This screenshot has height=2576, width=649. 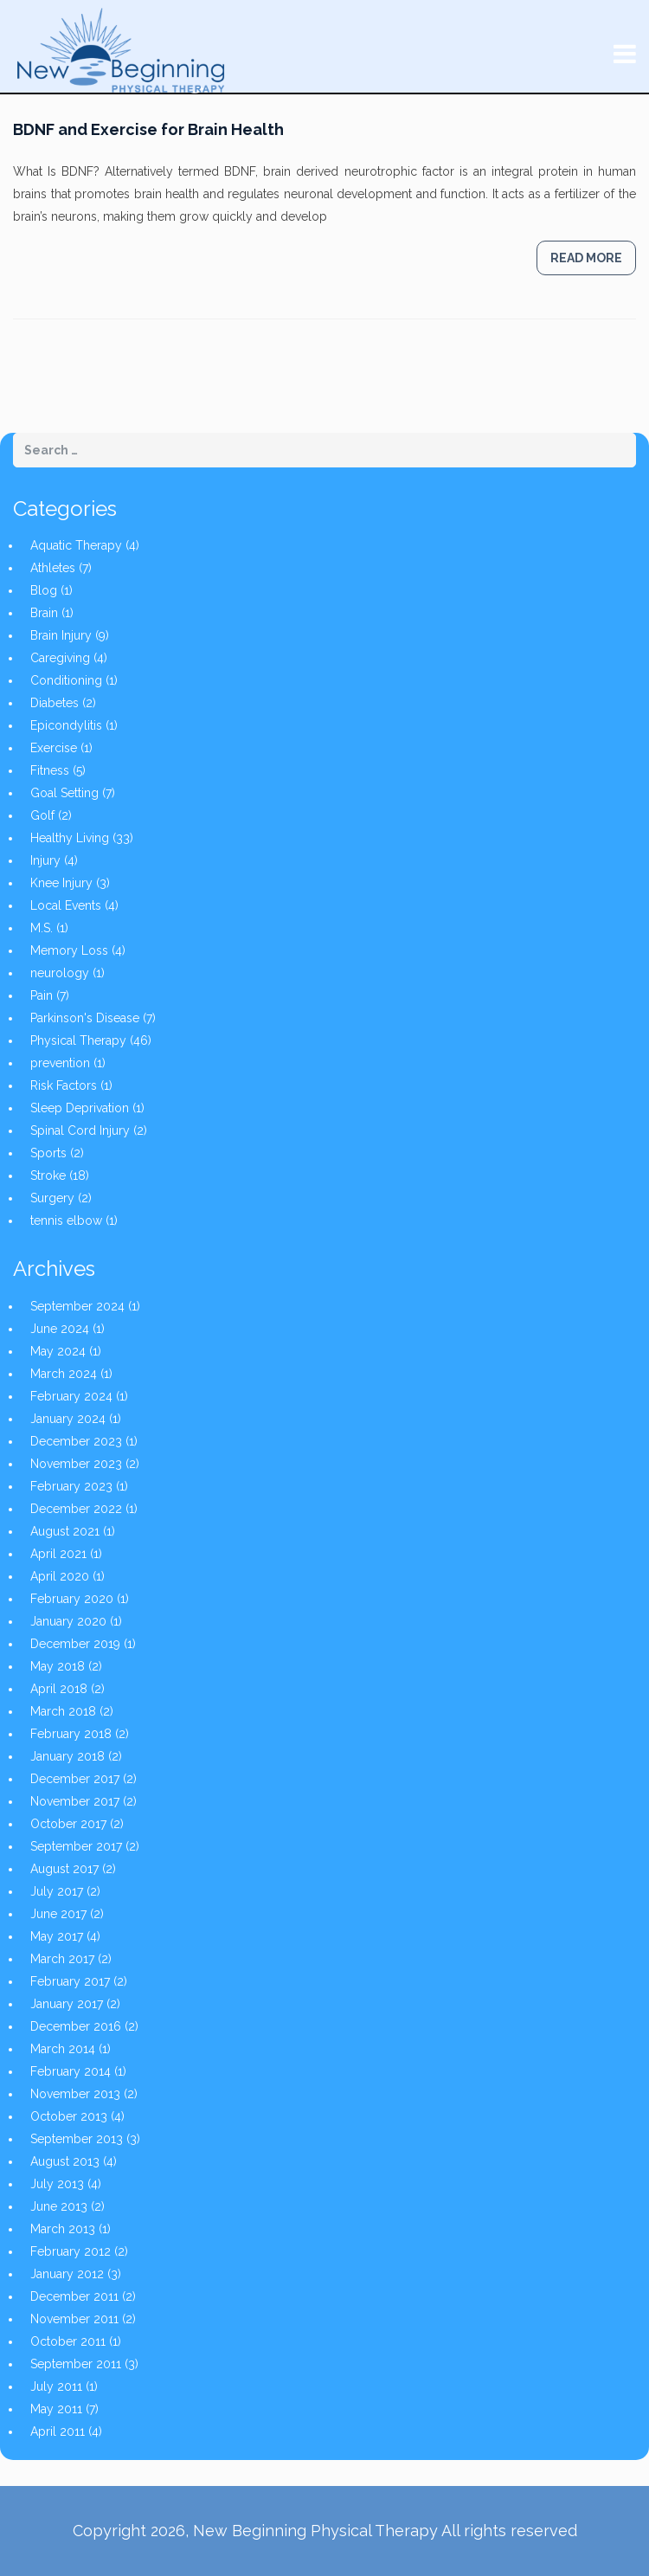 What do you see at coordinates (42, 815) in the screenshot?
I see `Golf` at bounding box center [42, 815].